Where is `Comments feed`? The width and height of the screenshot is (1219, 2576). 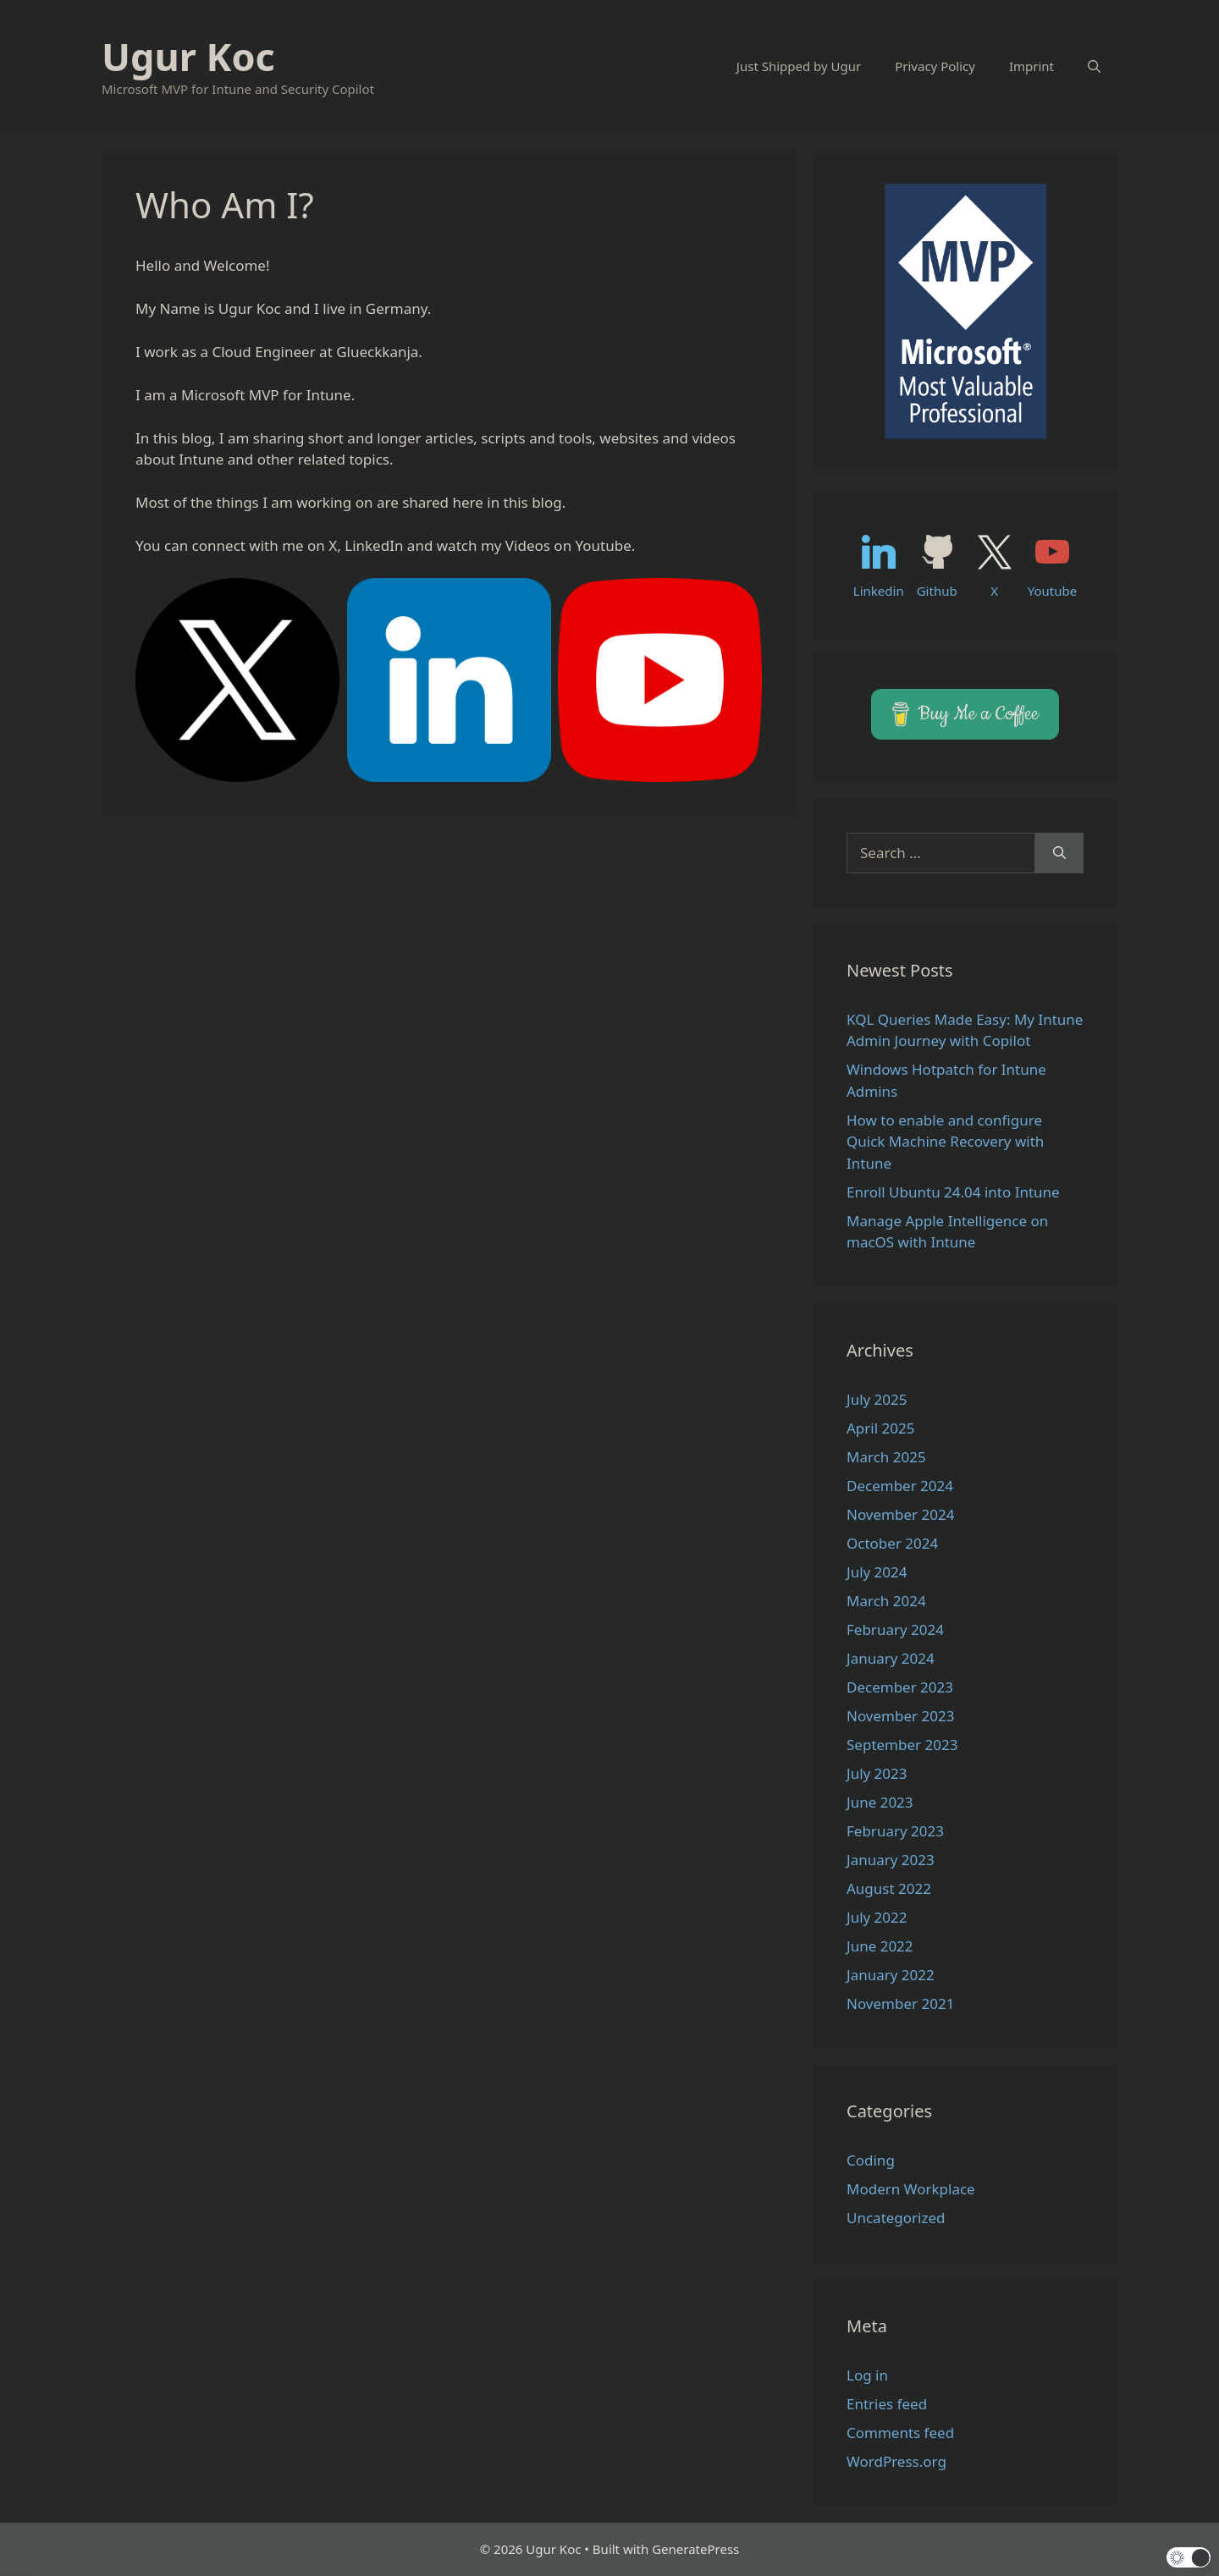
Comments feed is located at coordinates (900, 2432).